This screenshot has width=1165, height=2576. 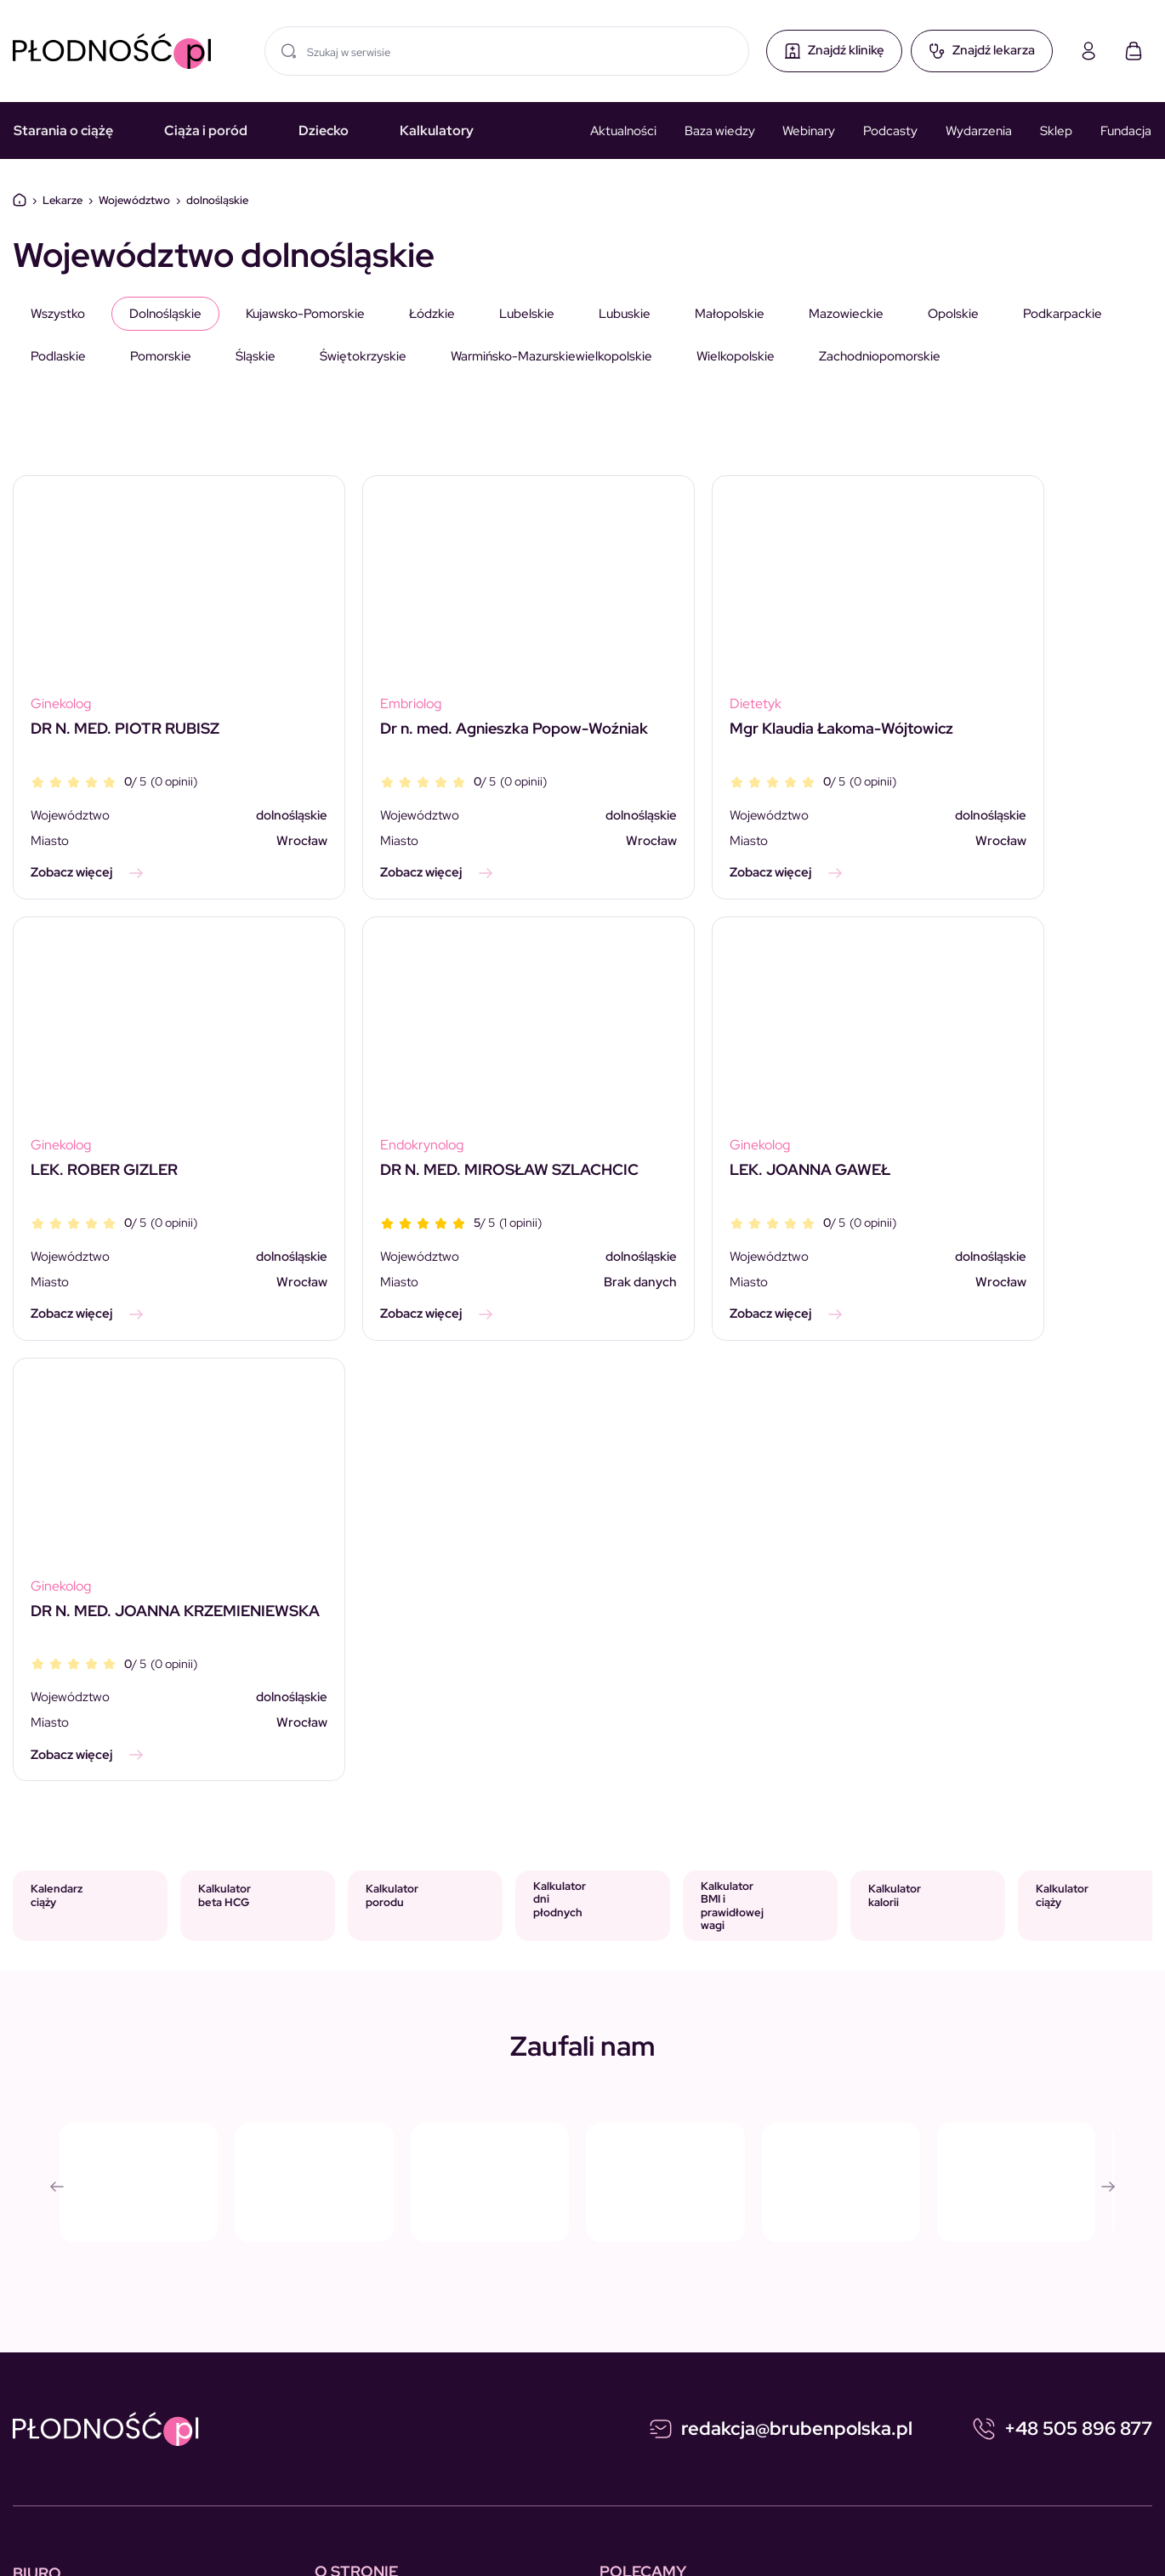 What do you see at coordinates (160, 356) in the screenshot?
I see `pomorskie` at bounding box center [160, 356].